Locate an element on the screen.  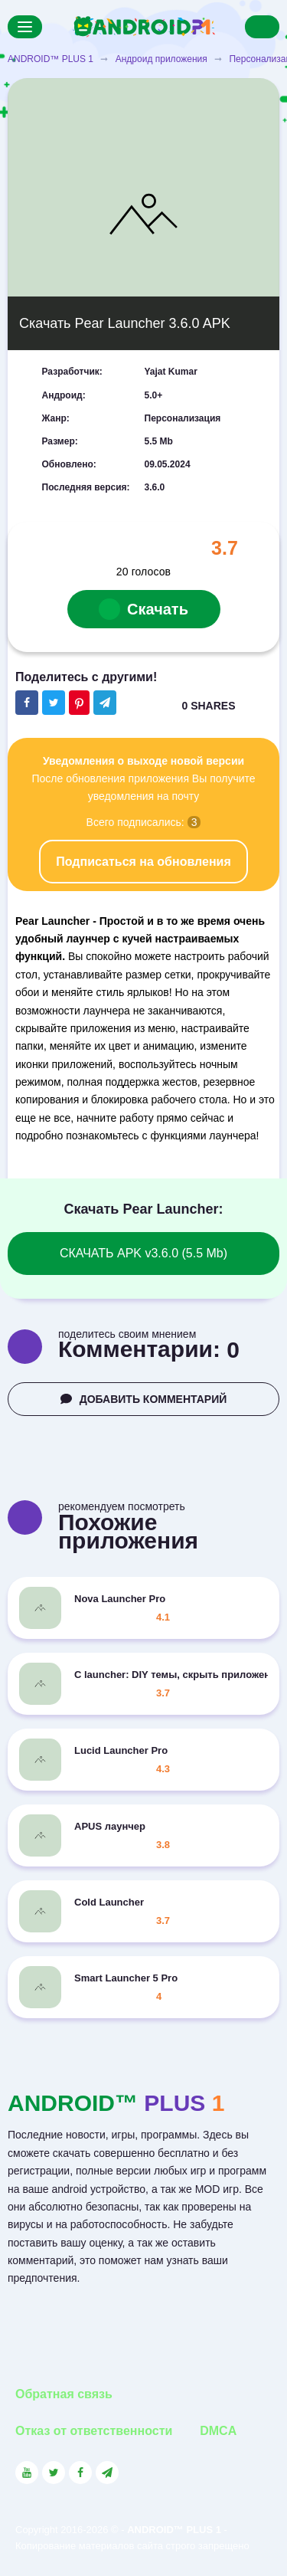
[The button will share in the messenger Telegram] is located at coordinates (104, 702).